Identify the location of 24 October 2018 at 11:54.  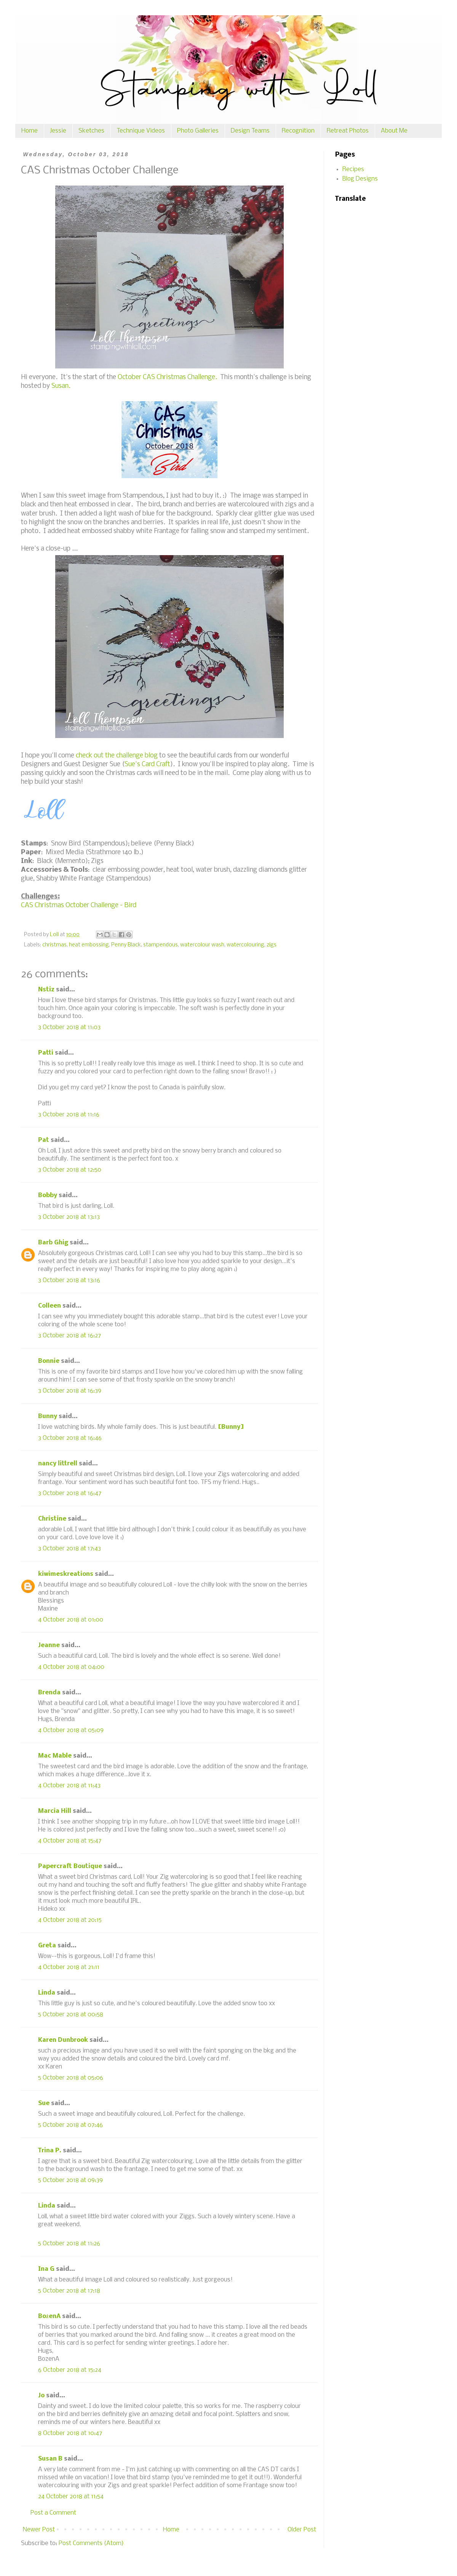
(71, 2496).